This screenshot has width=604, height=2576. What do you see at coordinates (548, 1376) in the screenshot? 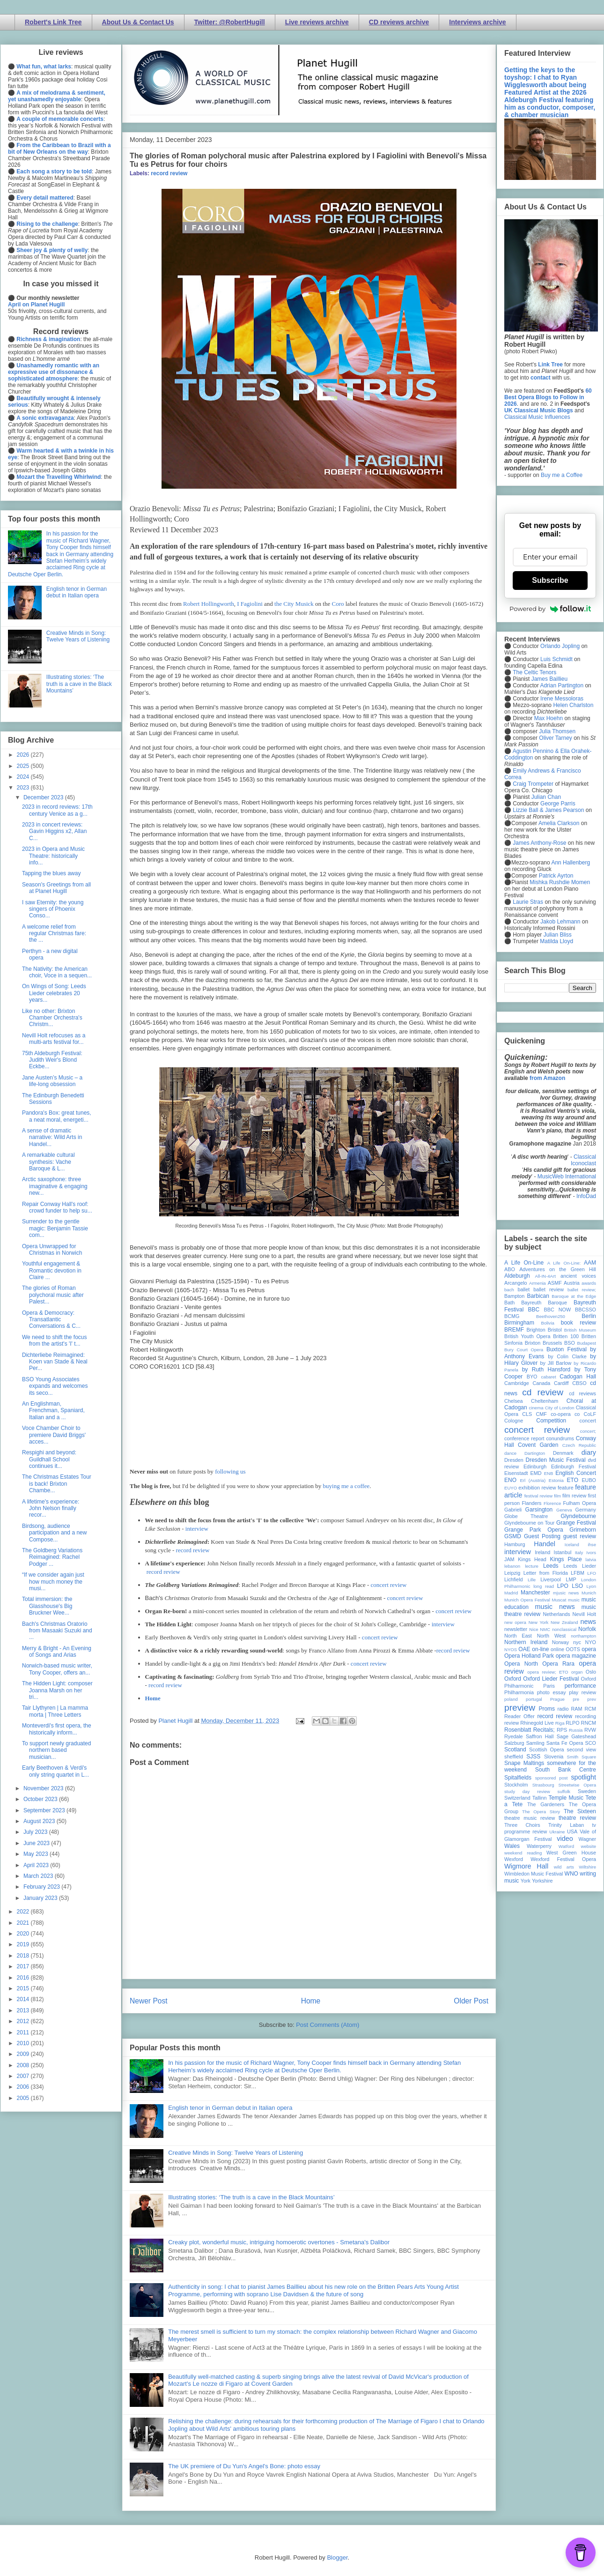
I see `cabaret` at bounding box center [548, 1376].